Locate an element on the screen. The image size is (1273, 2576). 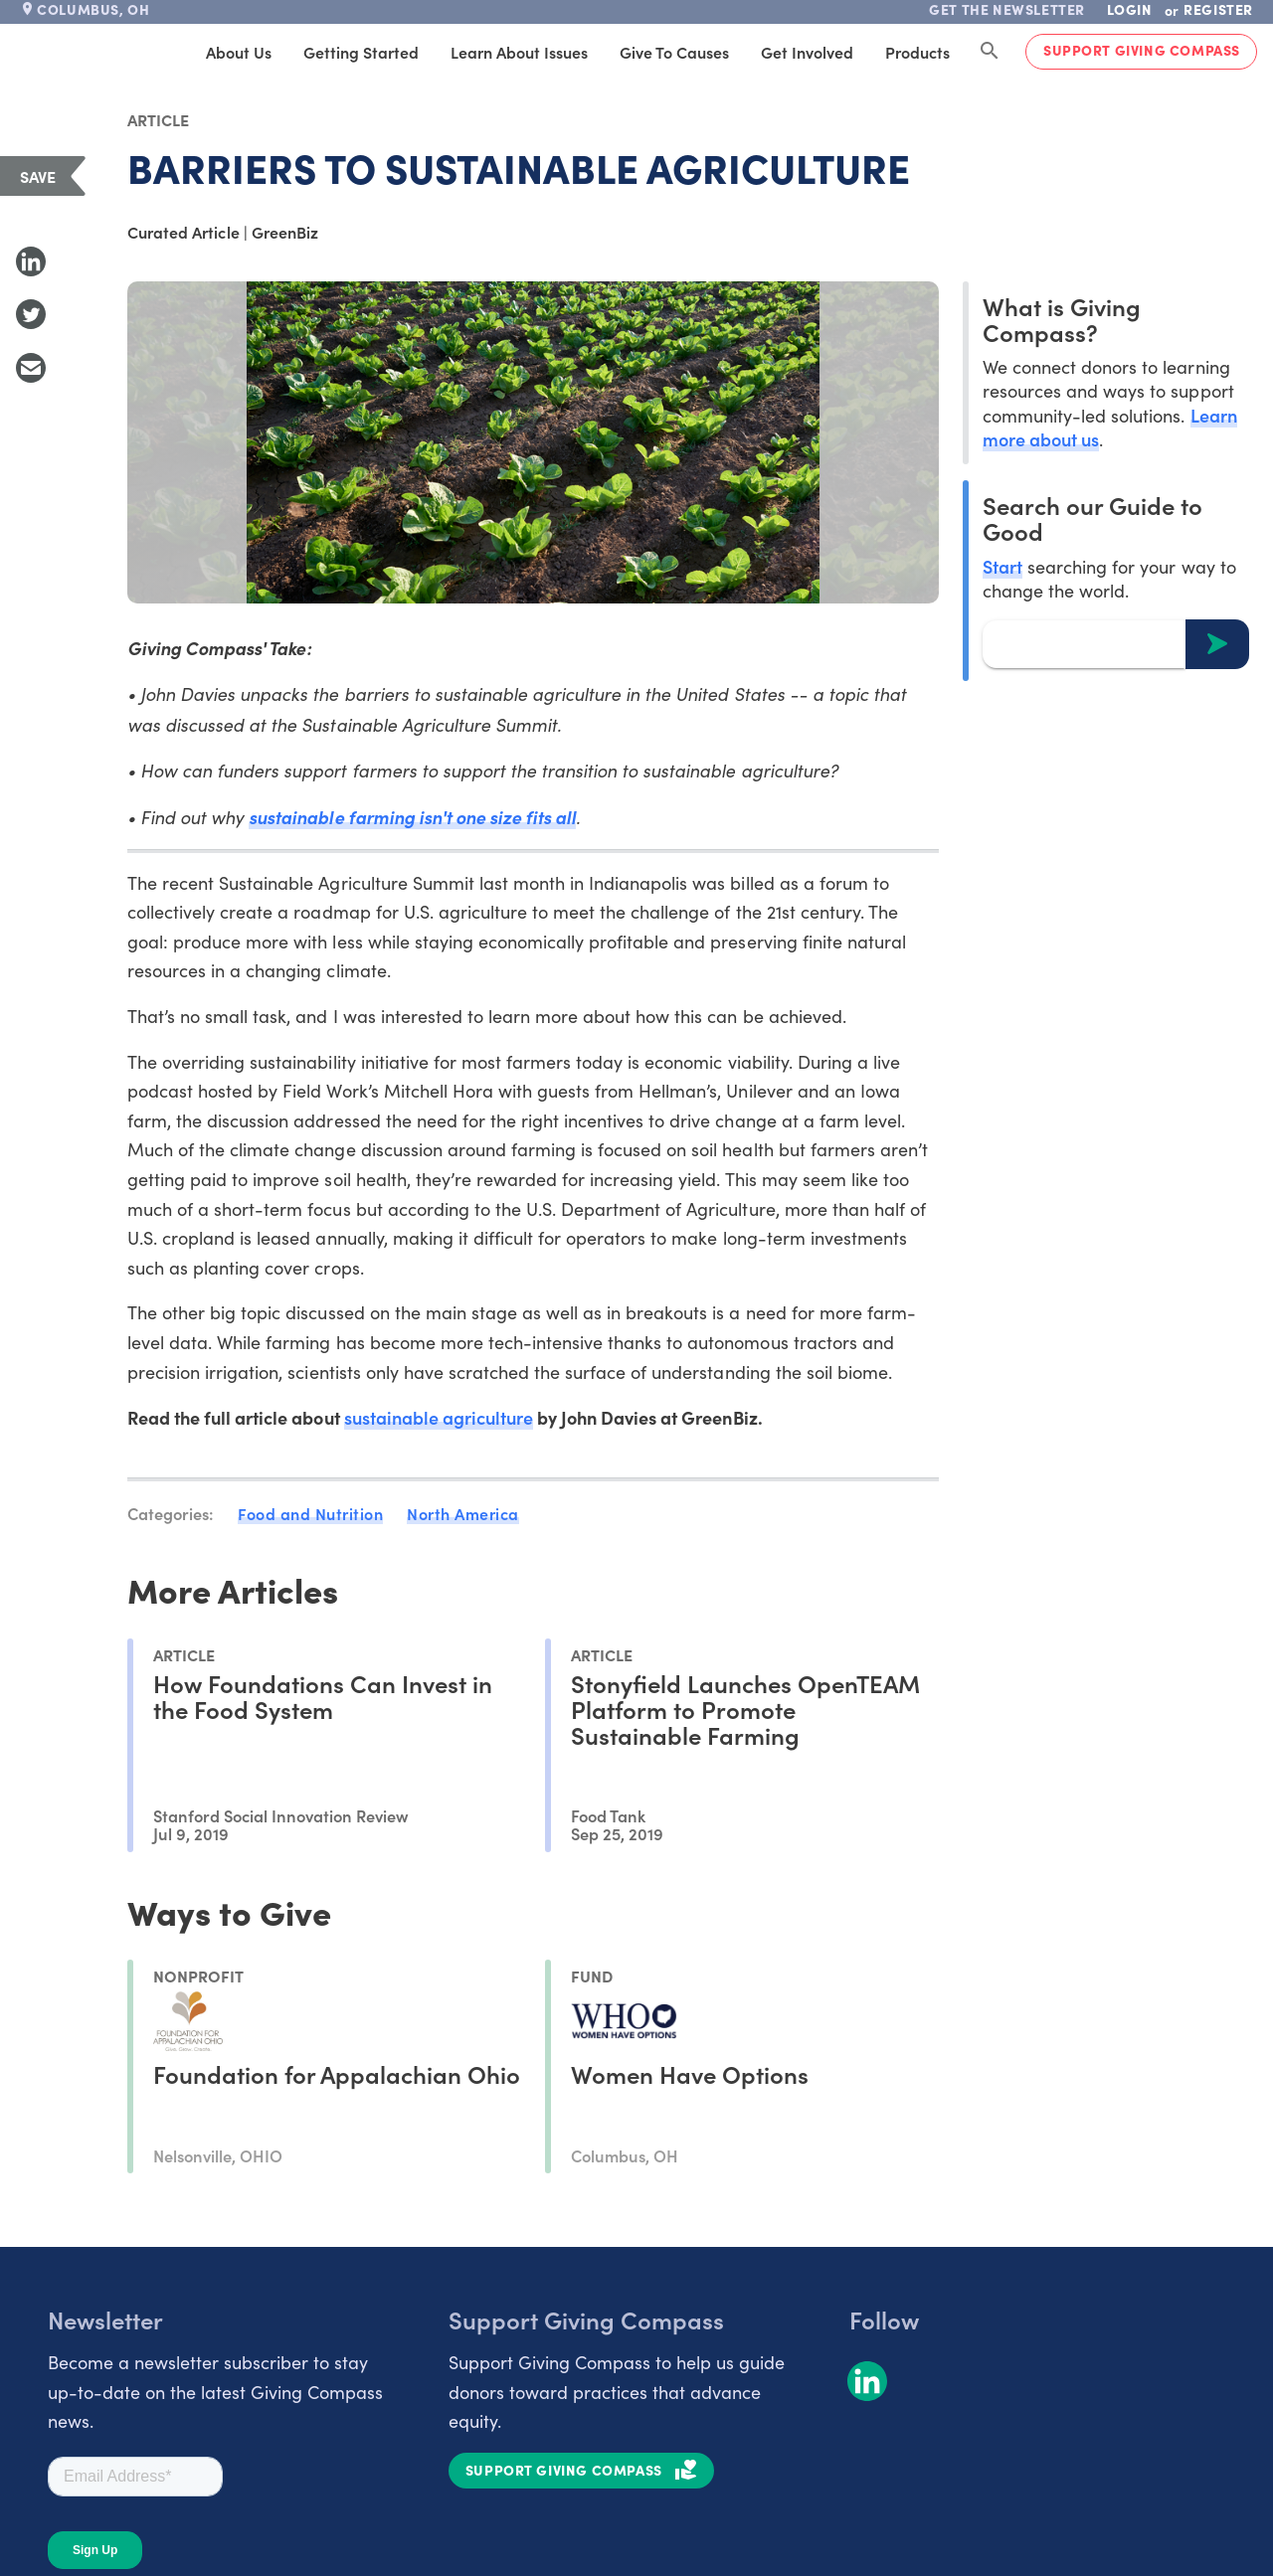
North America is located at coordinates (463, 1513).